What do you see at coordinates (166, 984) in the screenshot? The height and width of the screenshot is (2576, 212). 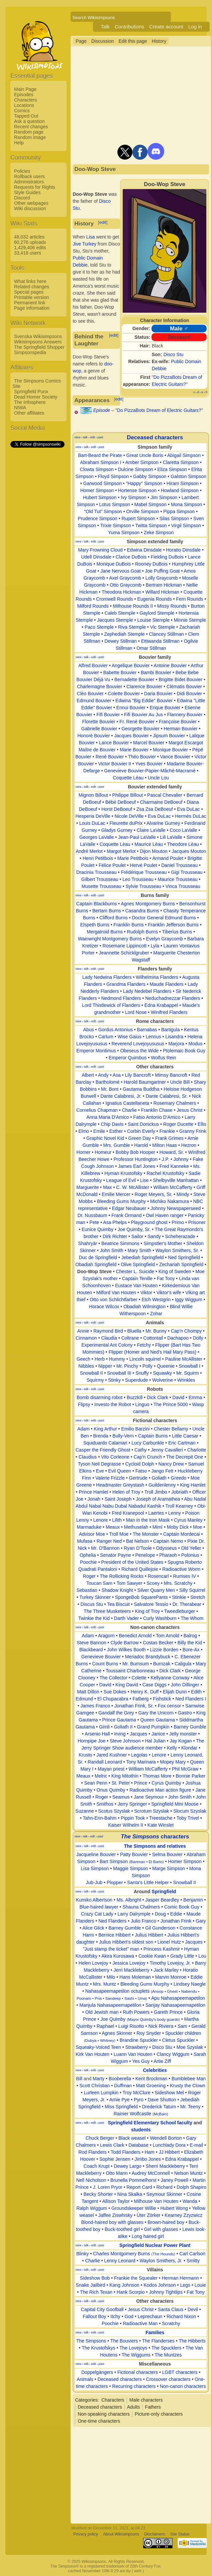 I see `Maude Flanders` at bounding box center [166, 984].